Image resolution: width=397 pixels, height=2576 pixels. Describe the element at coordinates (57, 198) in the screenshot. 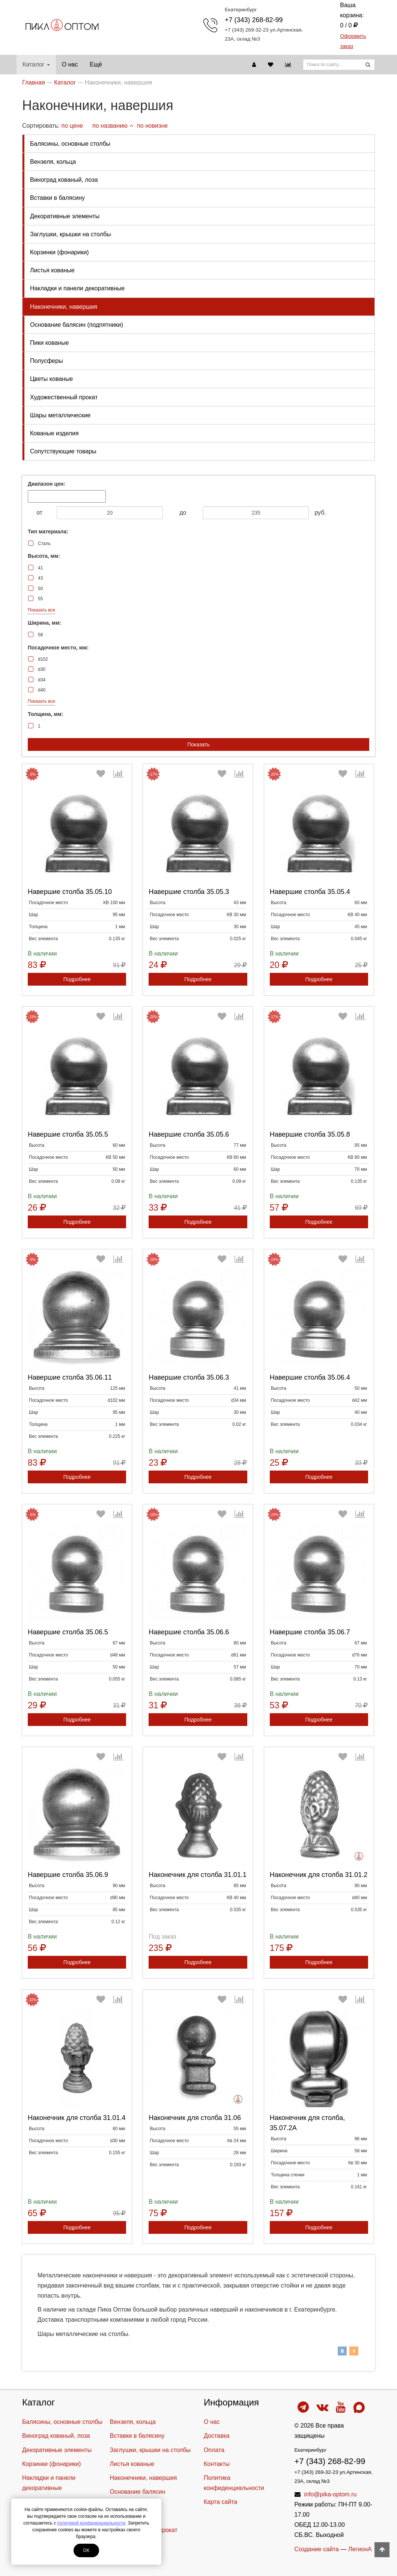

I see `Вставки в балясину` at that location.